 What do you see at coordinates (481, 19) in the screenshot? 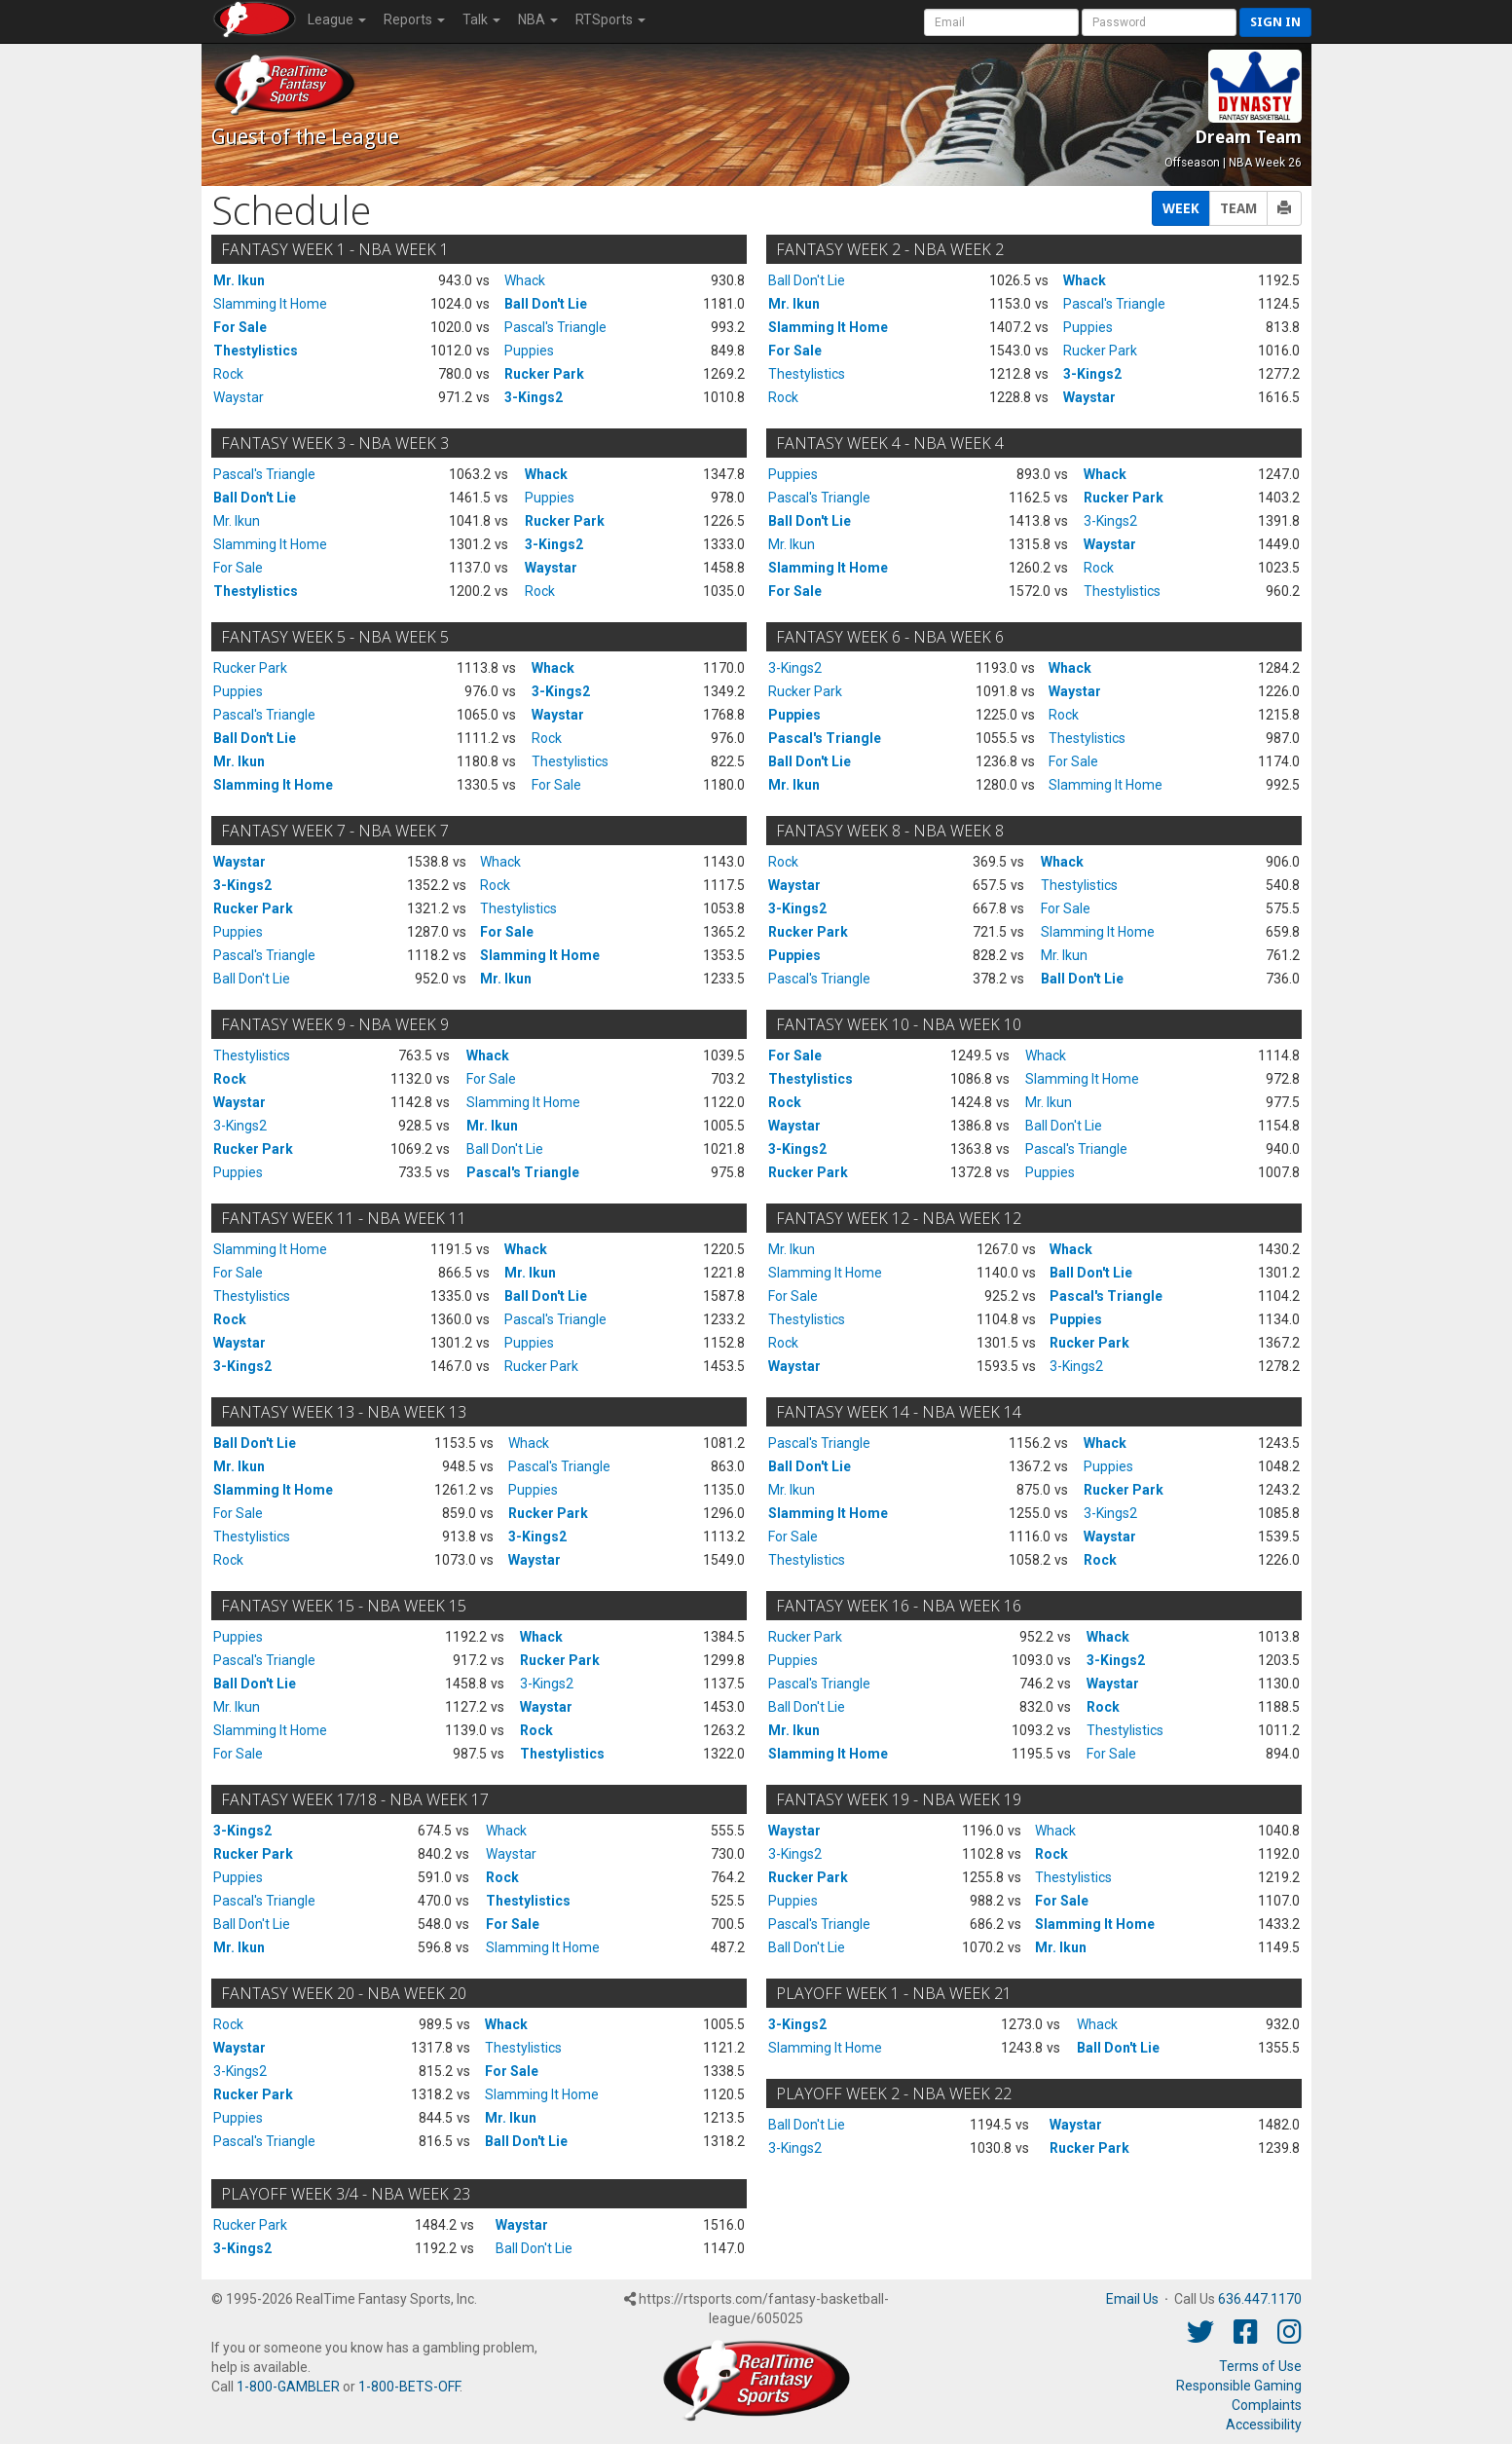
I see `Talk` at bounding box center [481, 19].